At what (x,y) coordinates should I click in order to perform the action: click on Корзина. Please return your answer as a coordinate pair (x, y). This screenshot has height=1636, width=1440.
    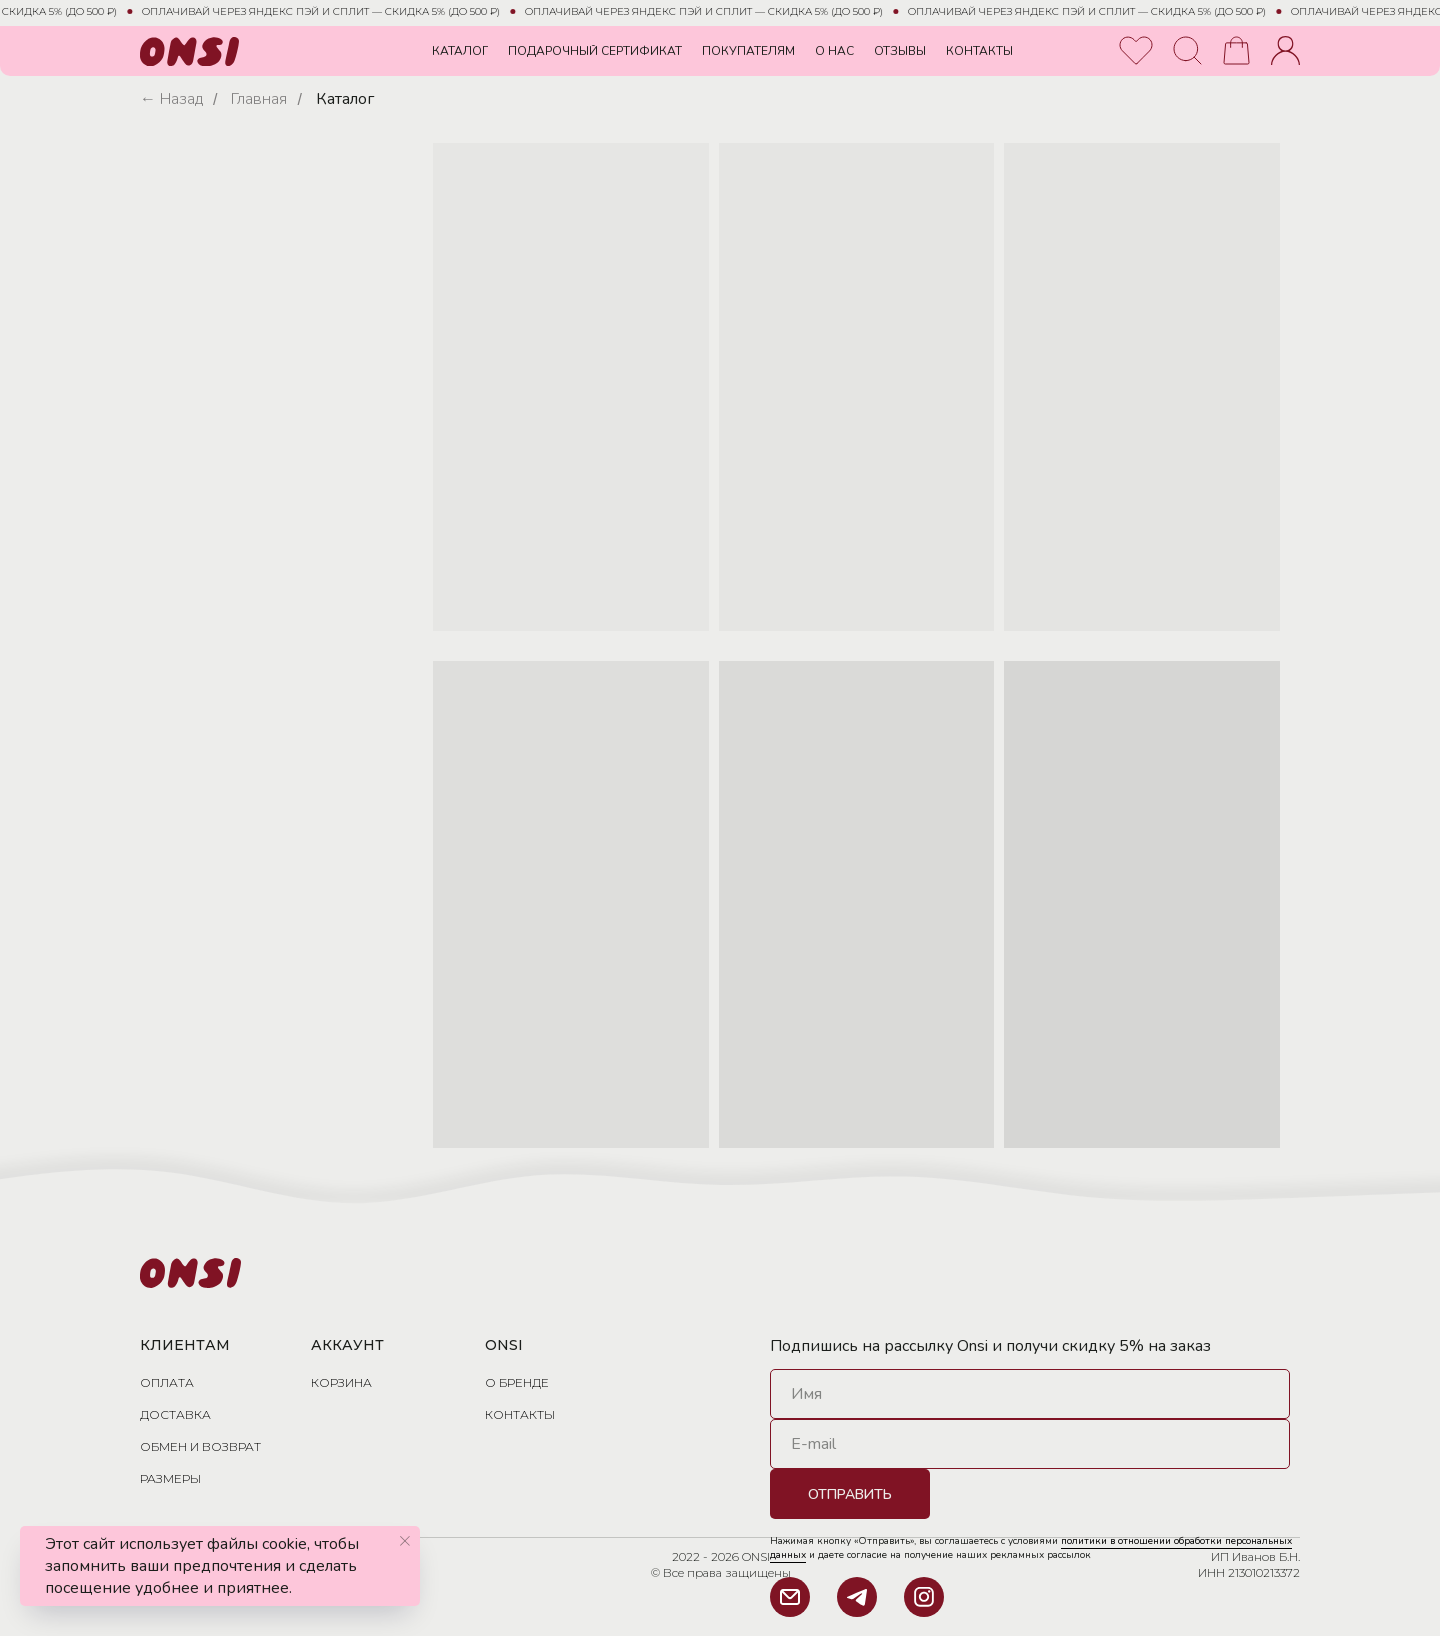
    Looking at the image, I should click on (341, 1382).